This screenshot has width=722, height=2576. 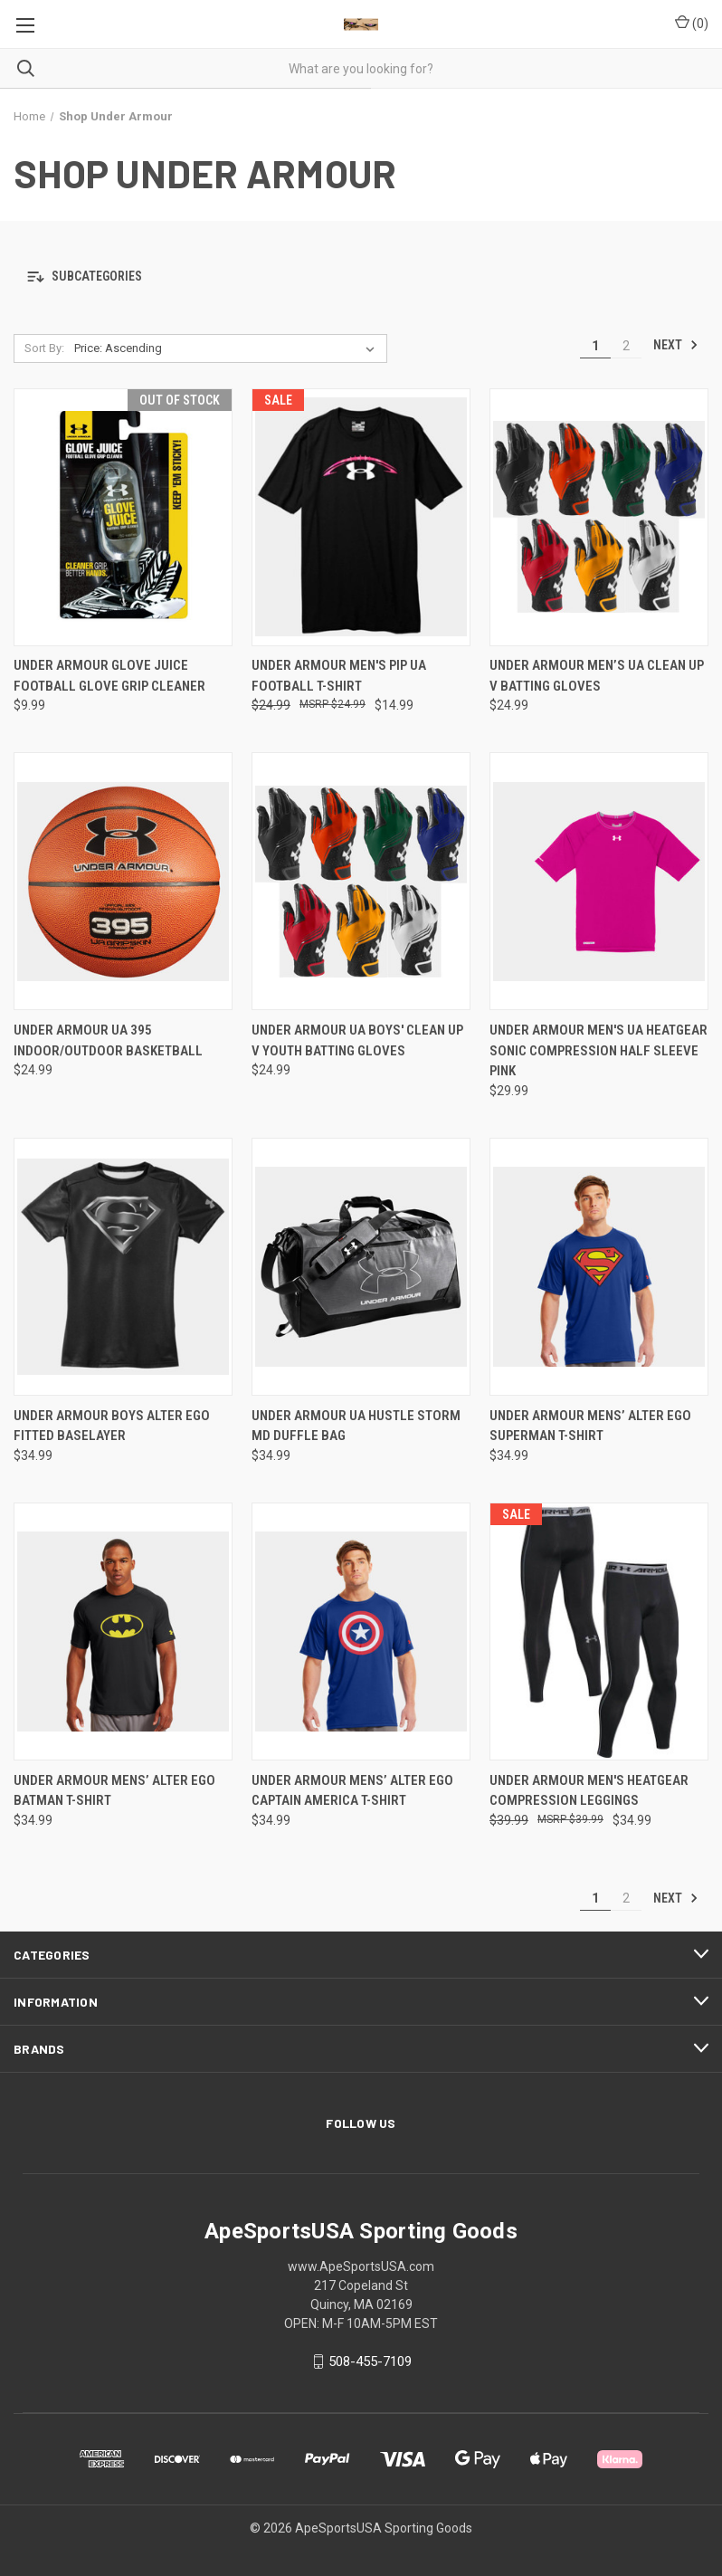 What do you see at coordinates (44, 348) in the screenshot?
I see `Sort By:` at bounding box center [44, 348].